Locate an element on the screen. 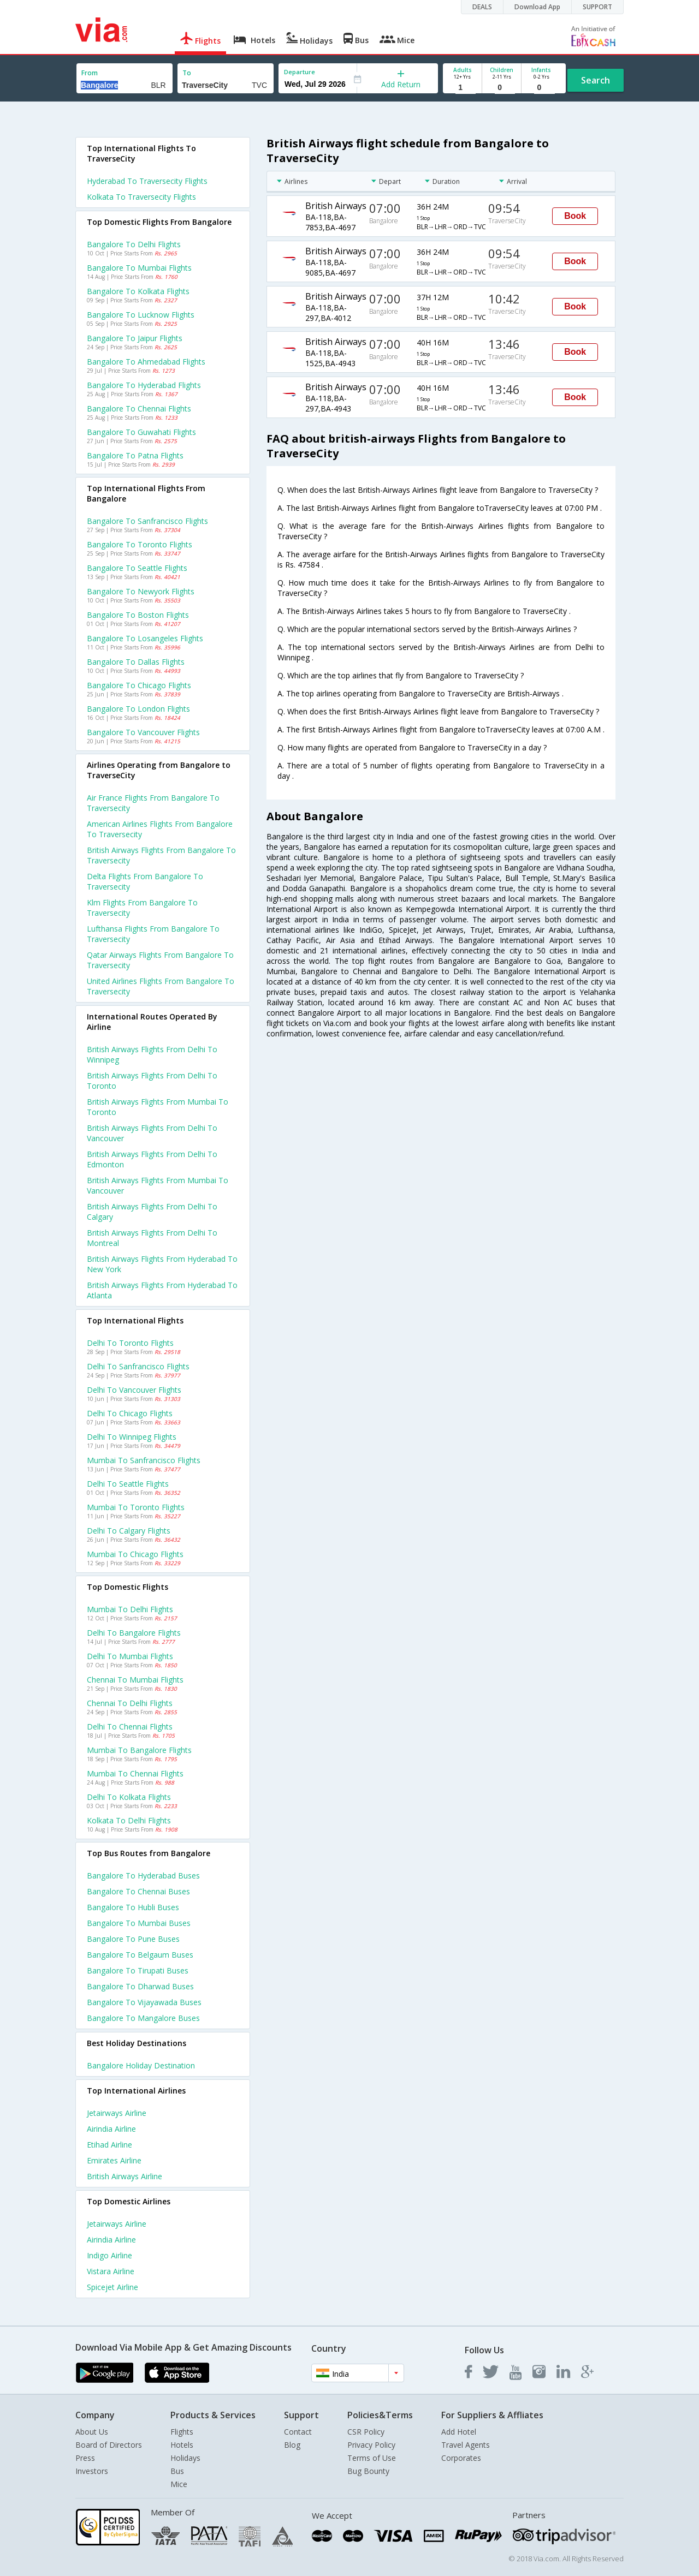 This screenshot has height=2576, width=699. Privacy Policy is located at coordinates (371, 2445).